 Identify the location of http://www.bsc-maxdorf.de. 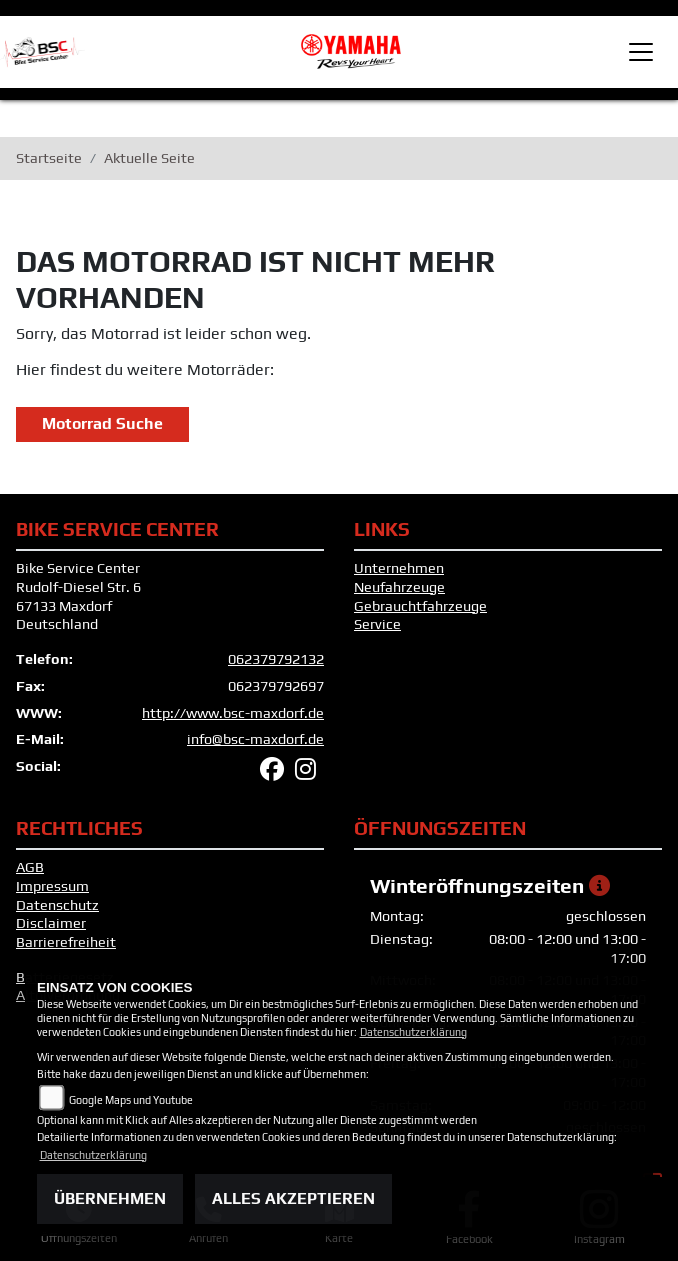
(233, 713).